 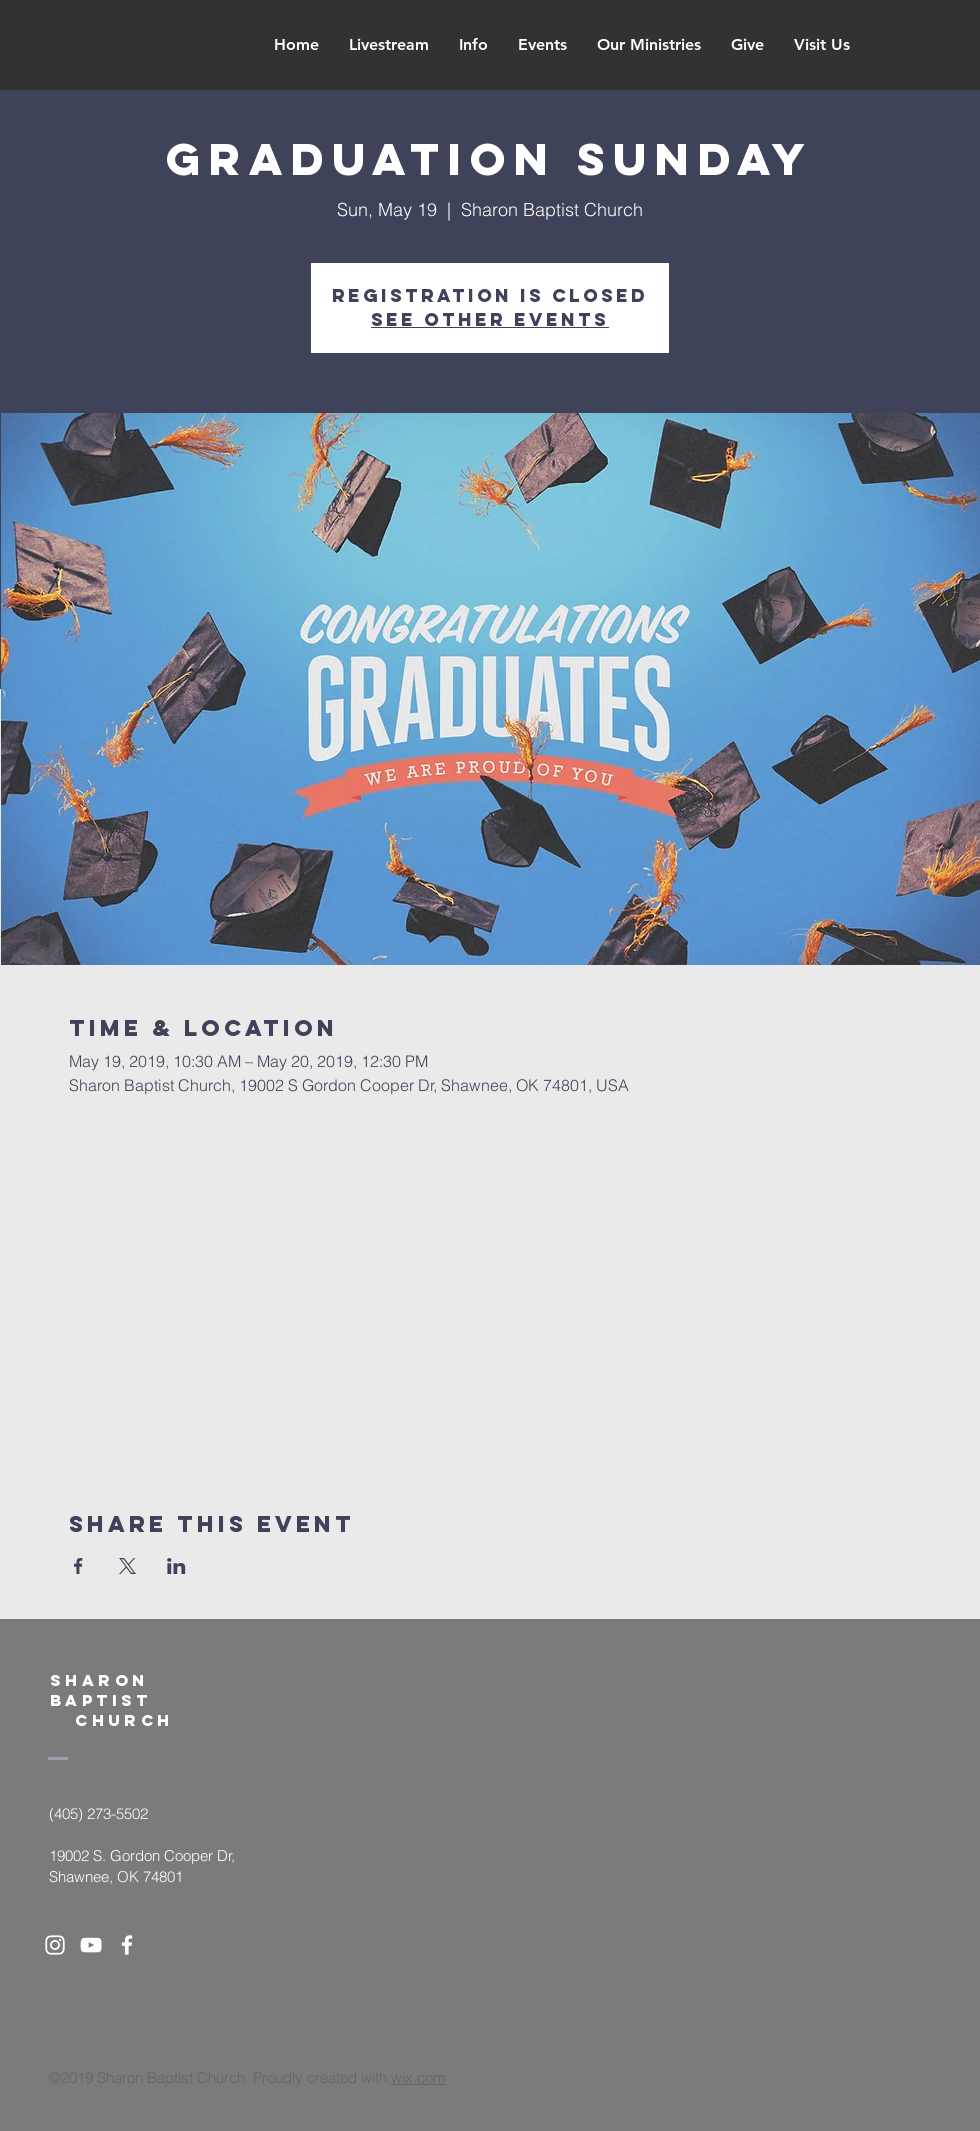 I want to click on [White Facebook Icon], so click(x=127, y=1945).